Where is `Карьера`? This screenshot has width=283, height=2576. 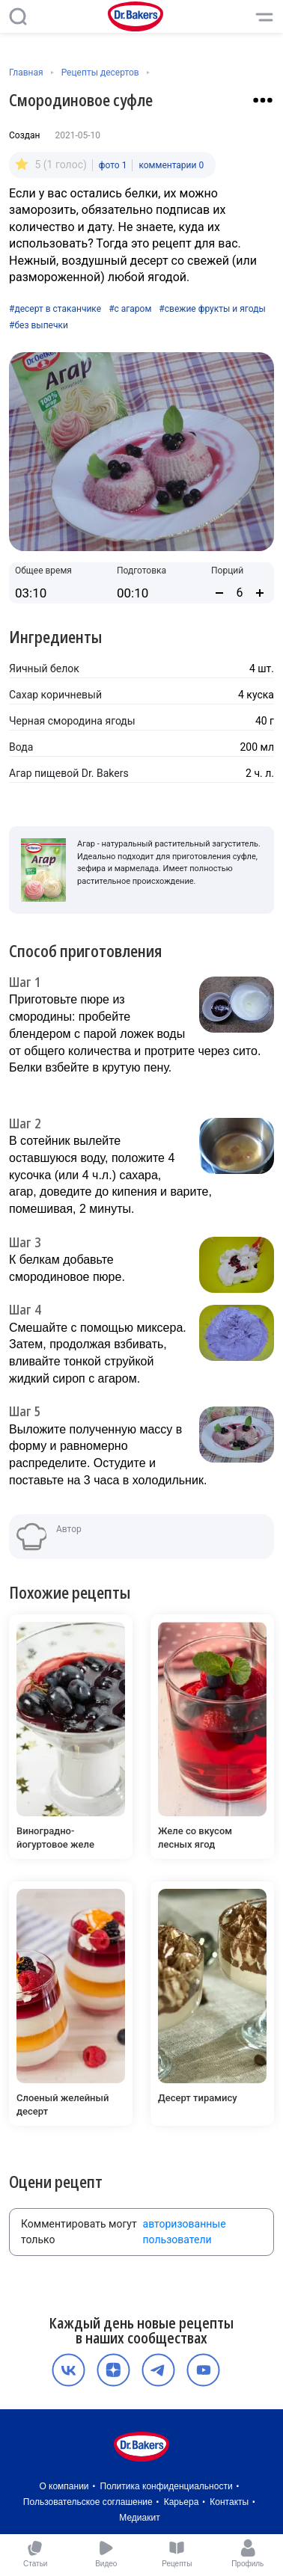
Карьера is located at coordinates (181, 2502).